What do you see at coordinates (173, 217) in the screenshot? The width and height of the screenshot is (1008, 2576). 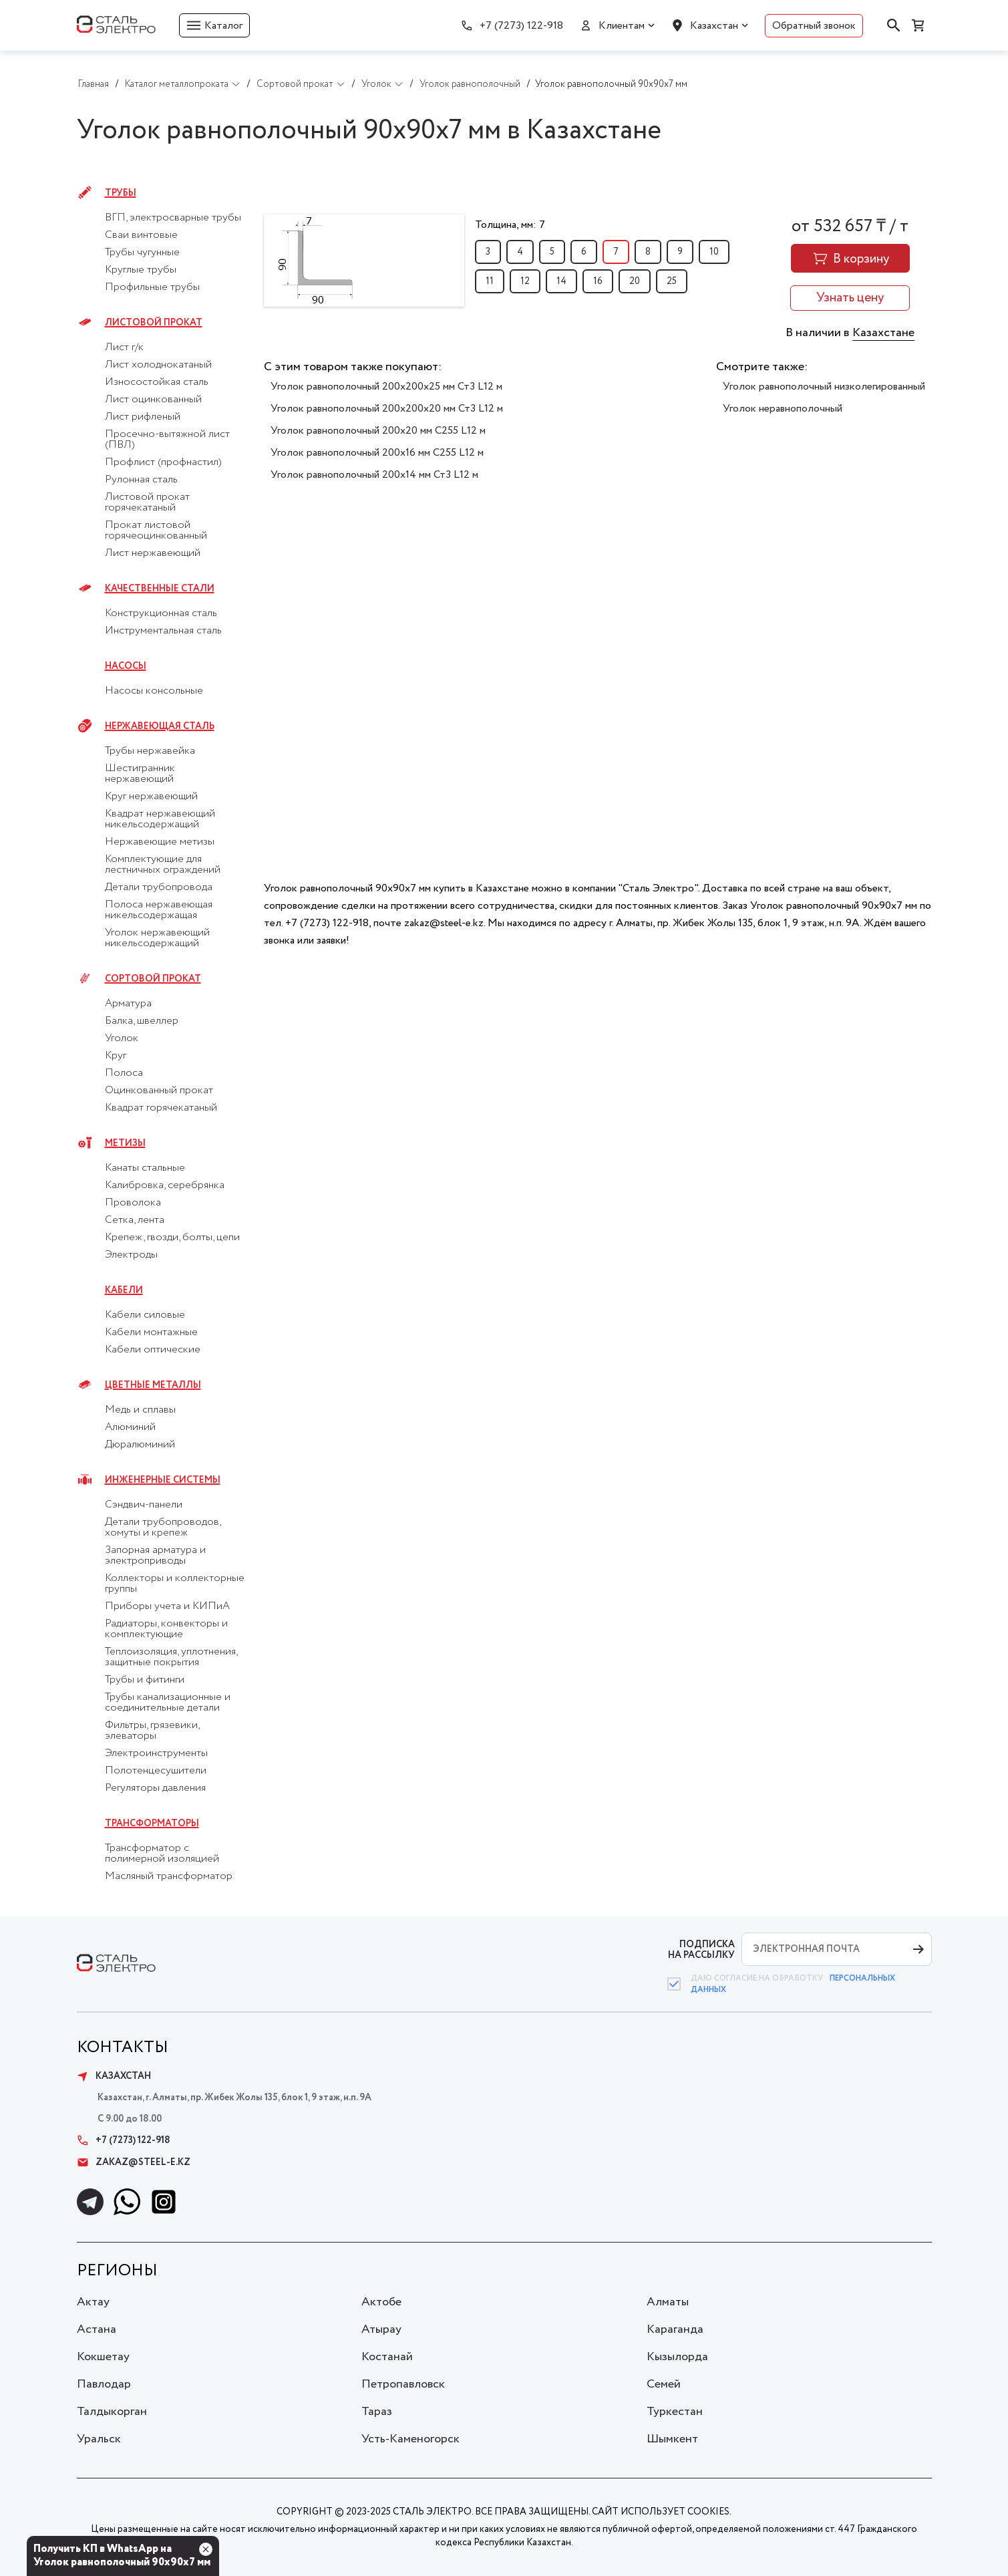 I see `ВГП, электросварные трубы` at bounding box center [173, 217].